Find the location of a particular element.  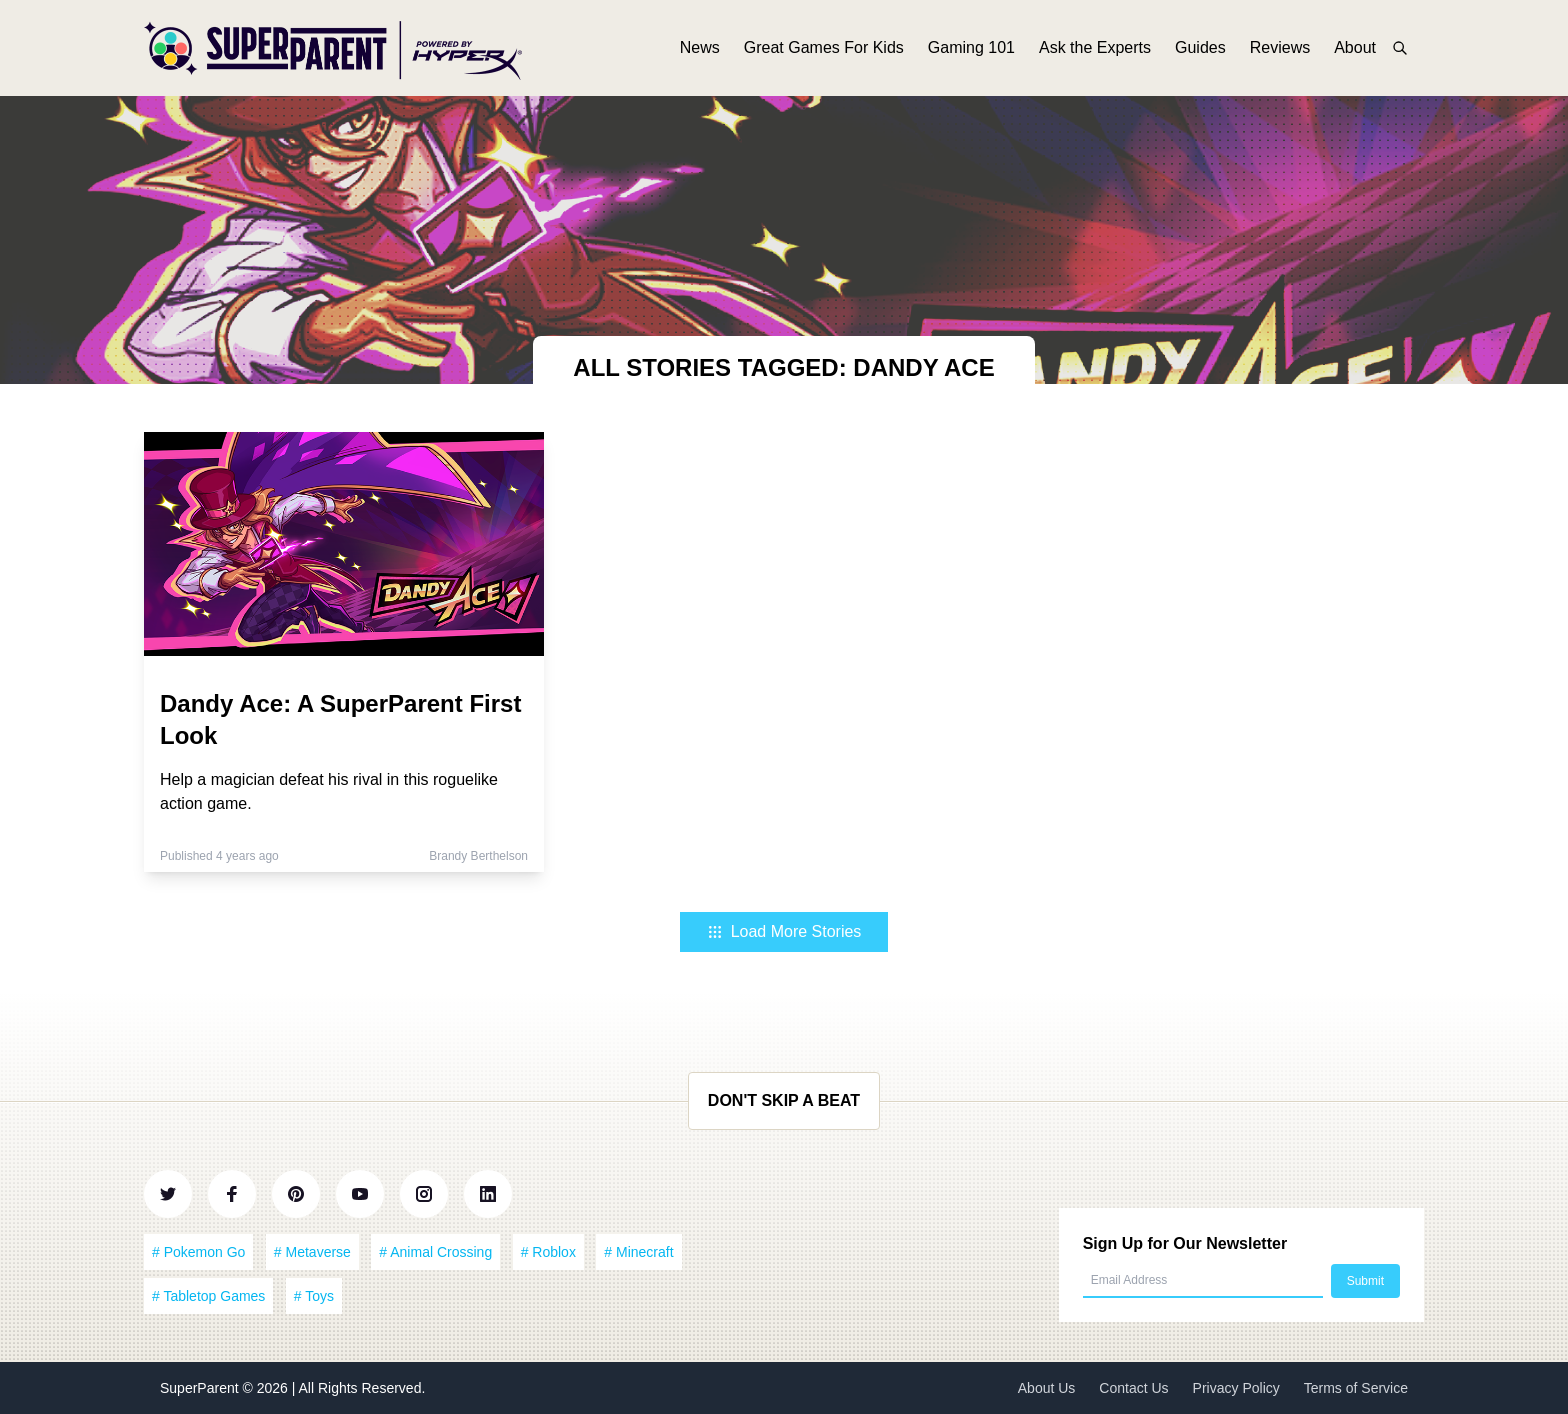

# Animal Crossing is located at coordinates (435, 1252).